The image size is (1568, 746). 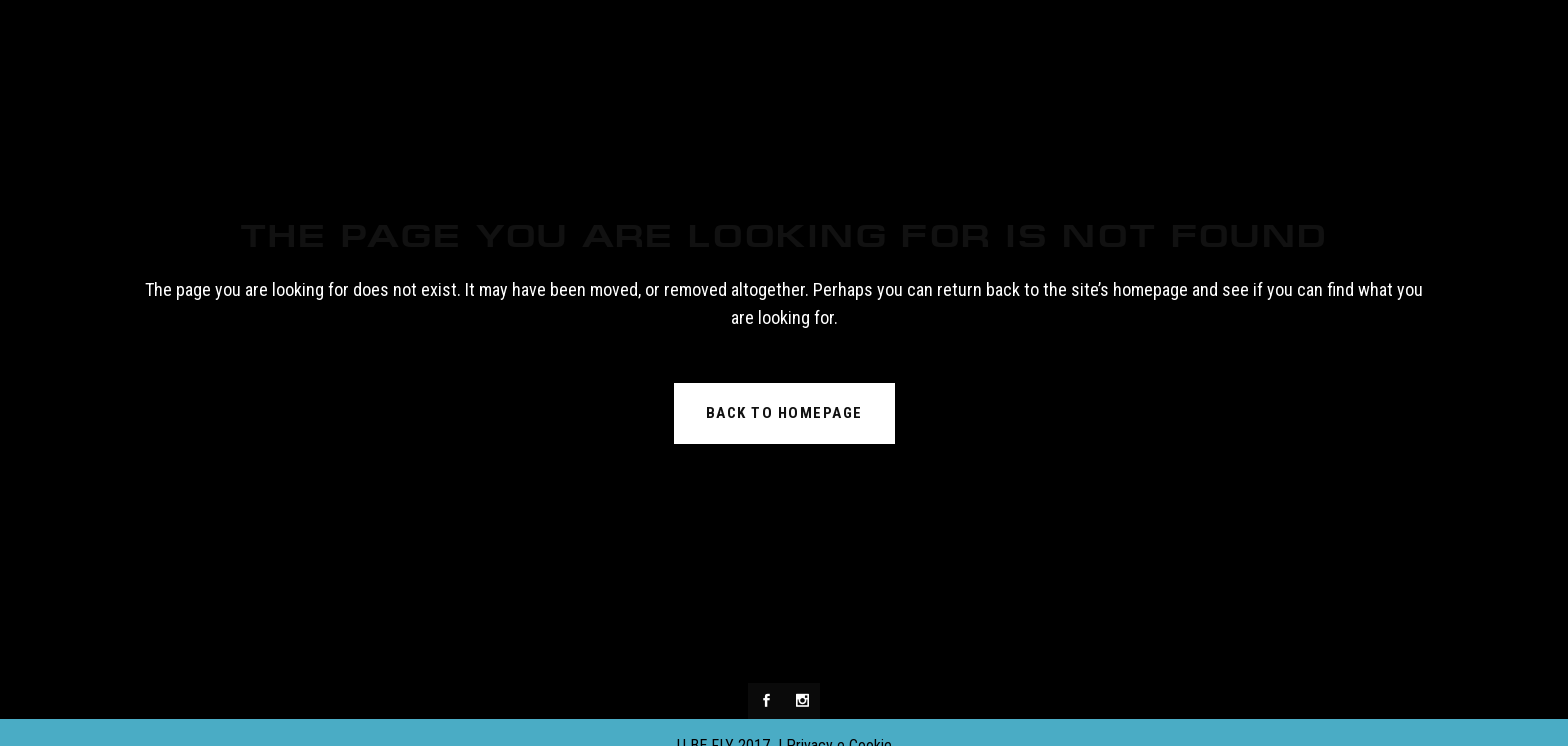 I want to click on Back to homepage, so click(x=784, y=413).